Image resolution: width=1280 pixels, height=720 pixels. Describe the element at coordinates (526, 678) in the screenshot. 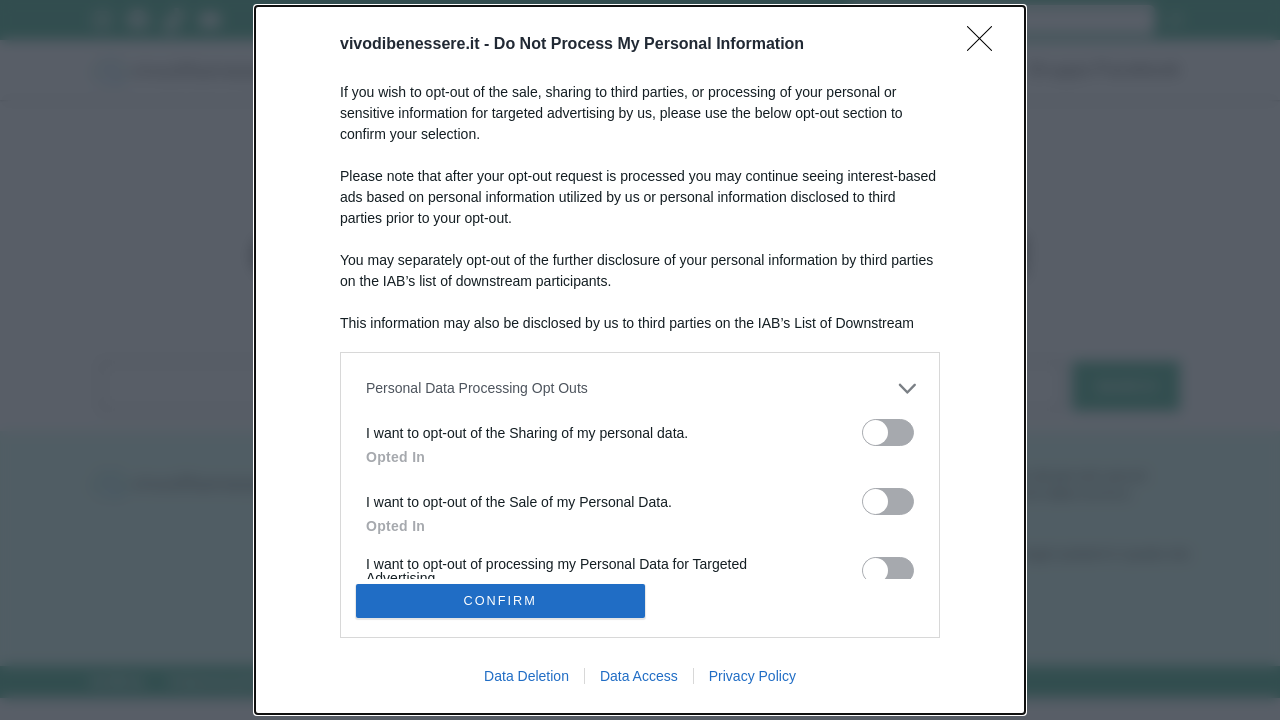

I see `Data Deletion` at that location.